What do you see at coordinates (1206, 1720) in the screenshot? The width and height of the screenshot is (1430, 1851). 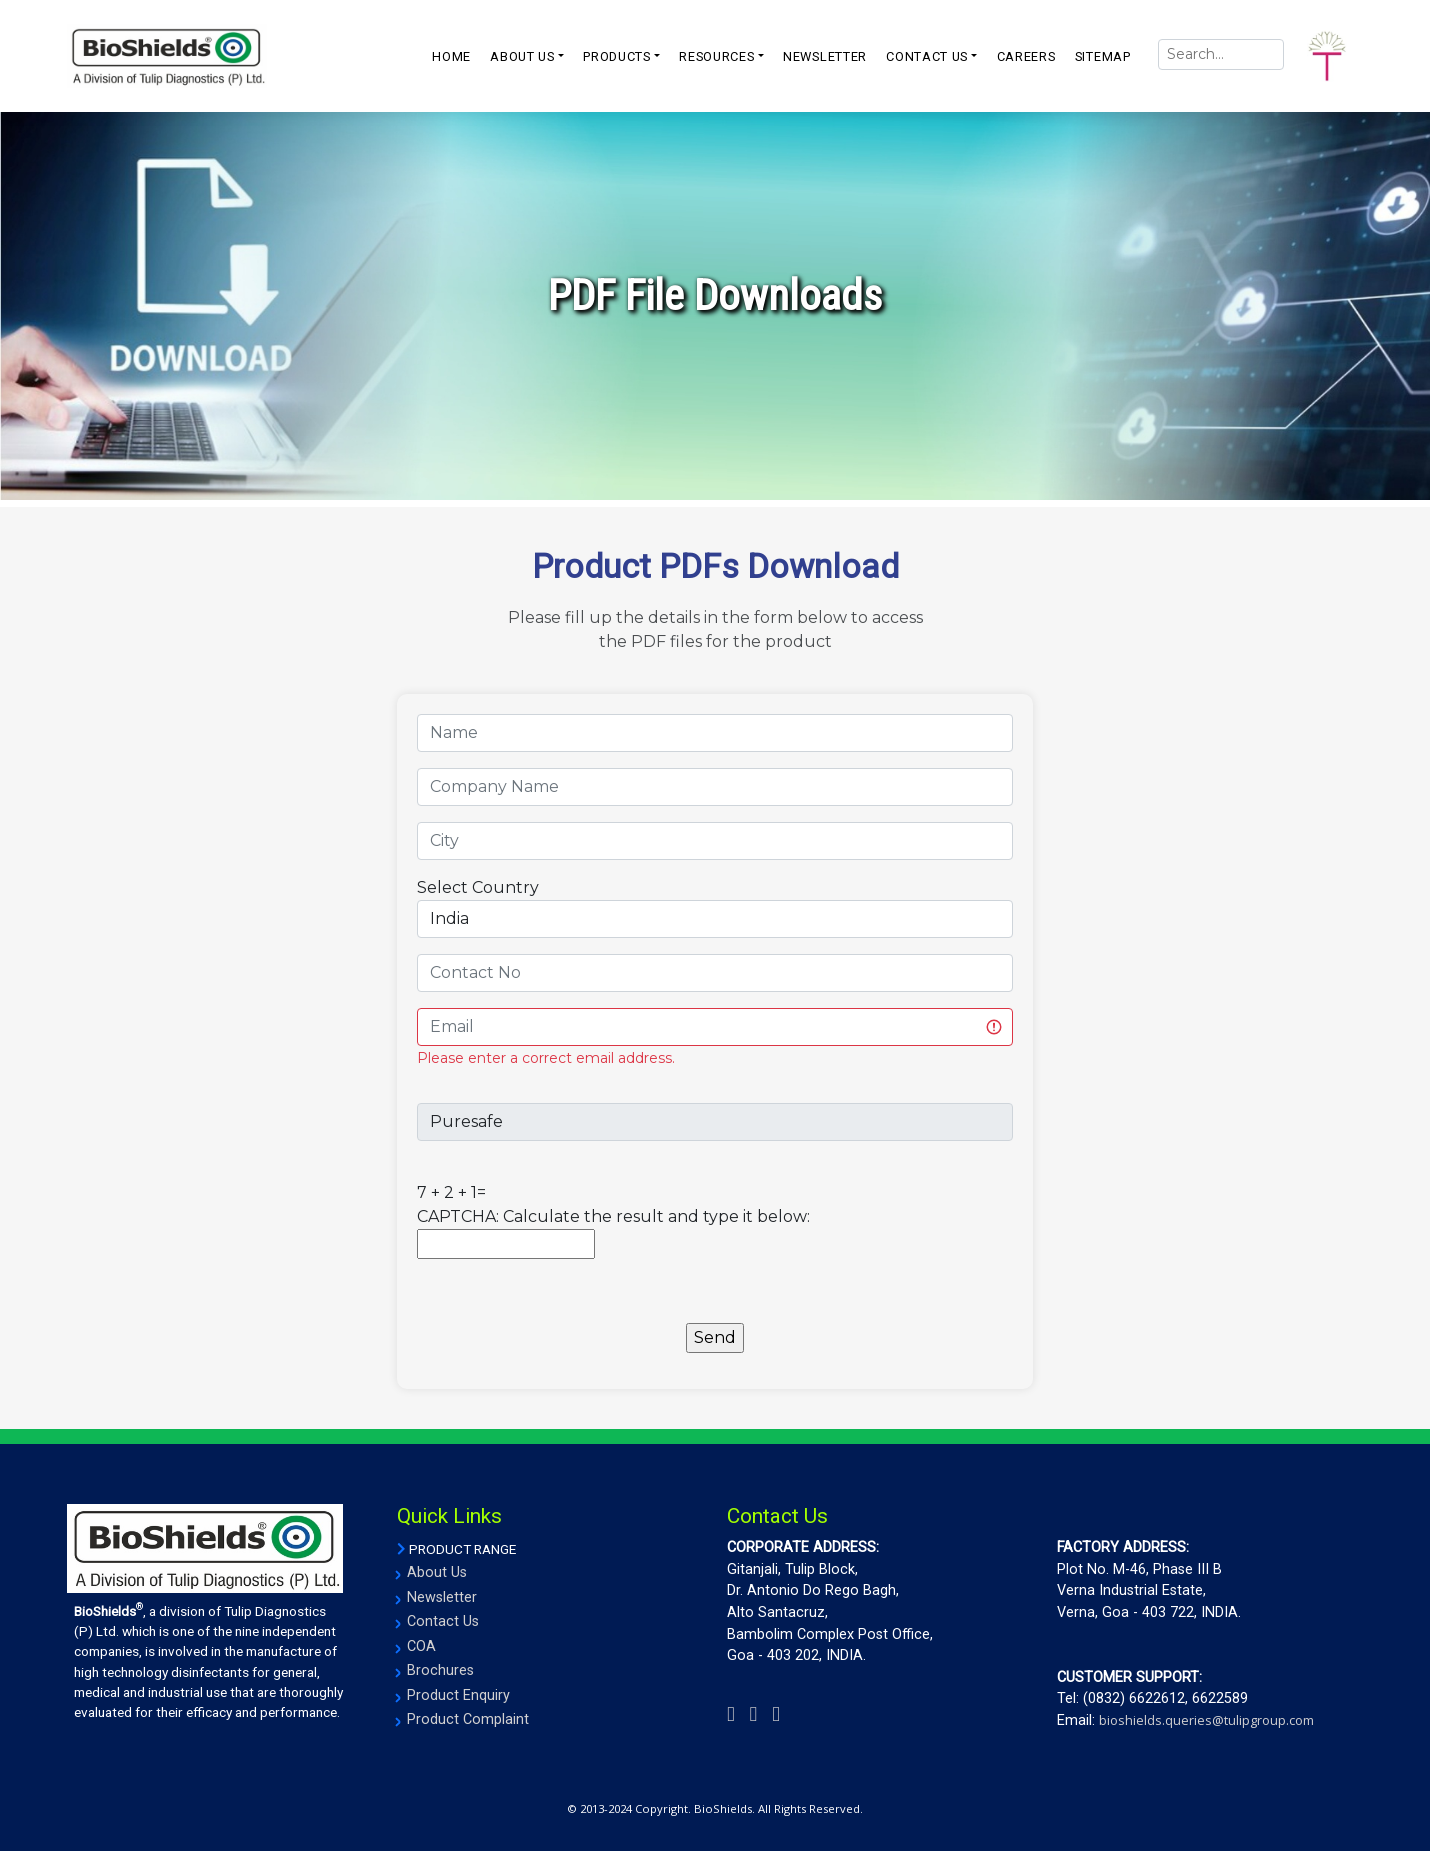 I see `bioshields.queries@tulipgroup.com` at bounding box center [1206, 1720].